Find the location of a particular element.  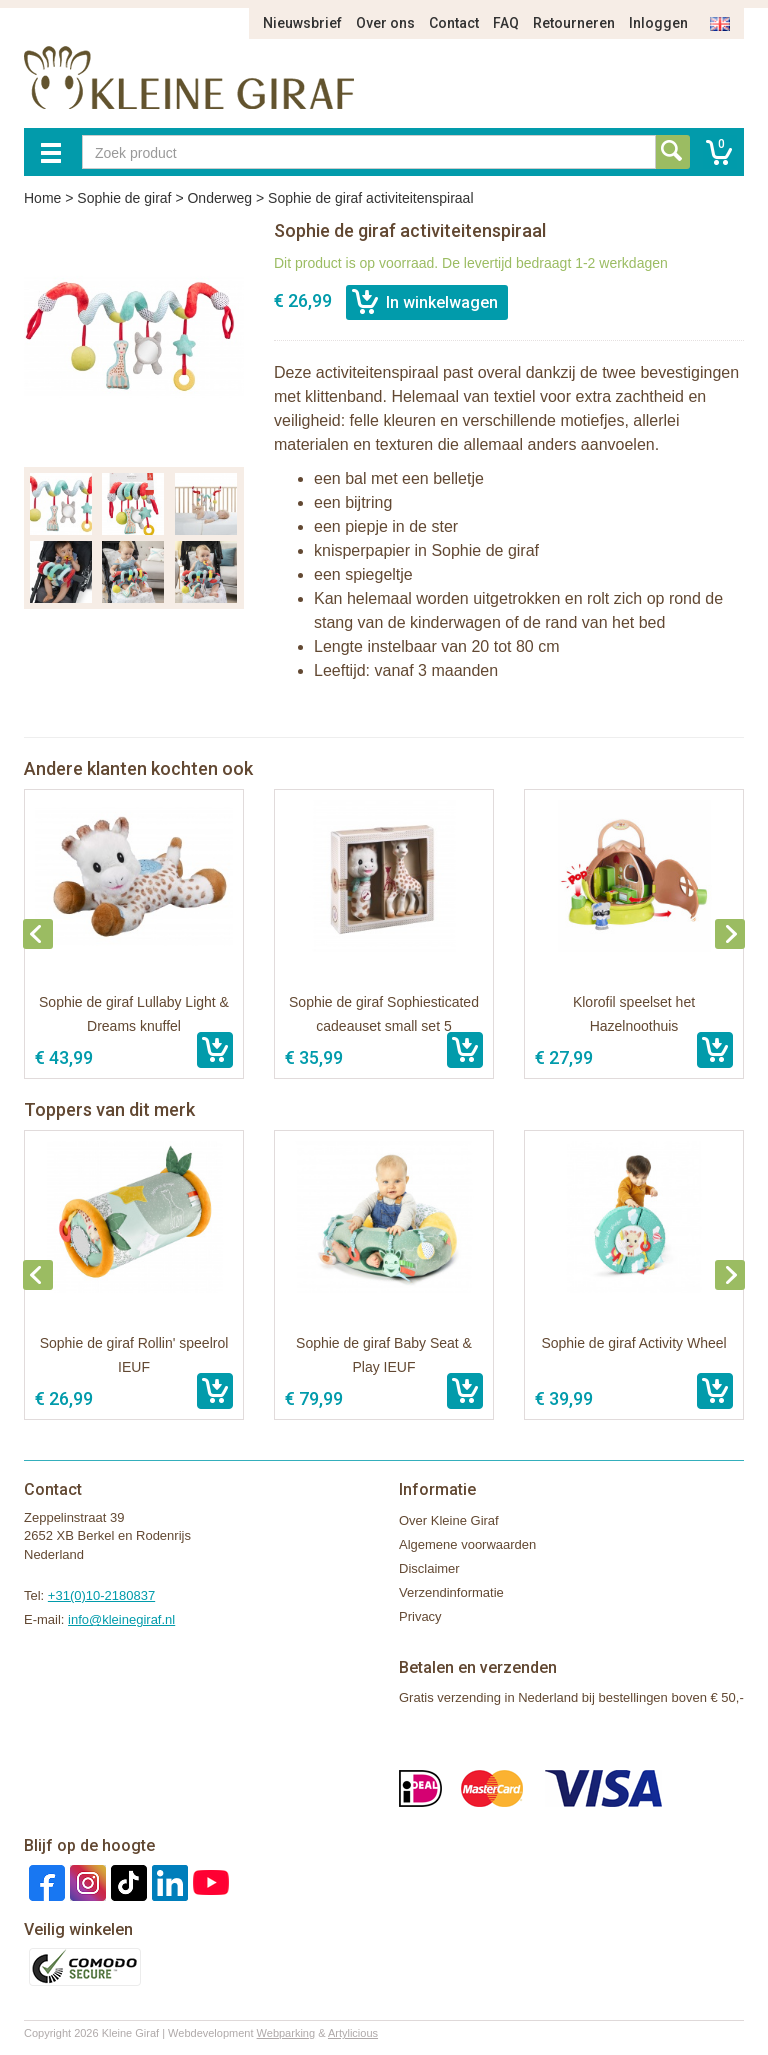

Over ons is located at coordinates (385, 23).